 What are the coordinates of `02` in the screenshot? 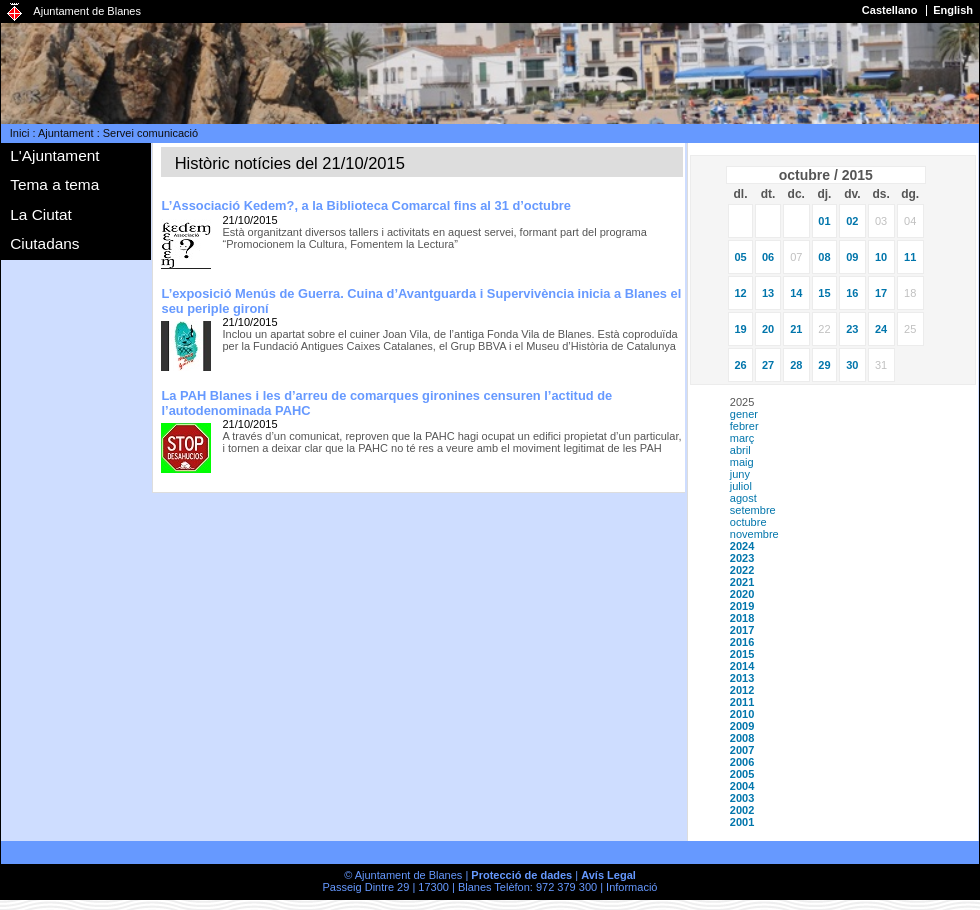 It's located at (852, 221).